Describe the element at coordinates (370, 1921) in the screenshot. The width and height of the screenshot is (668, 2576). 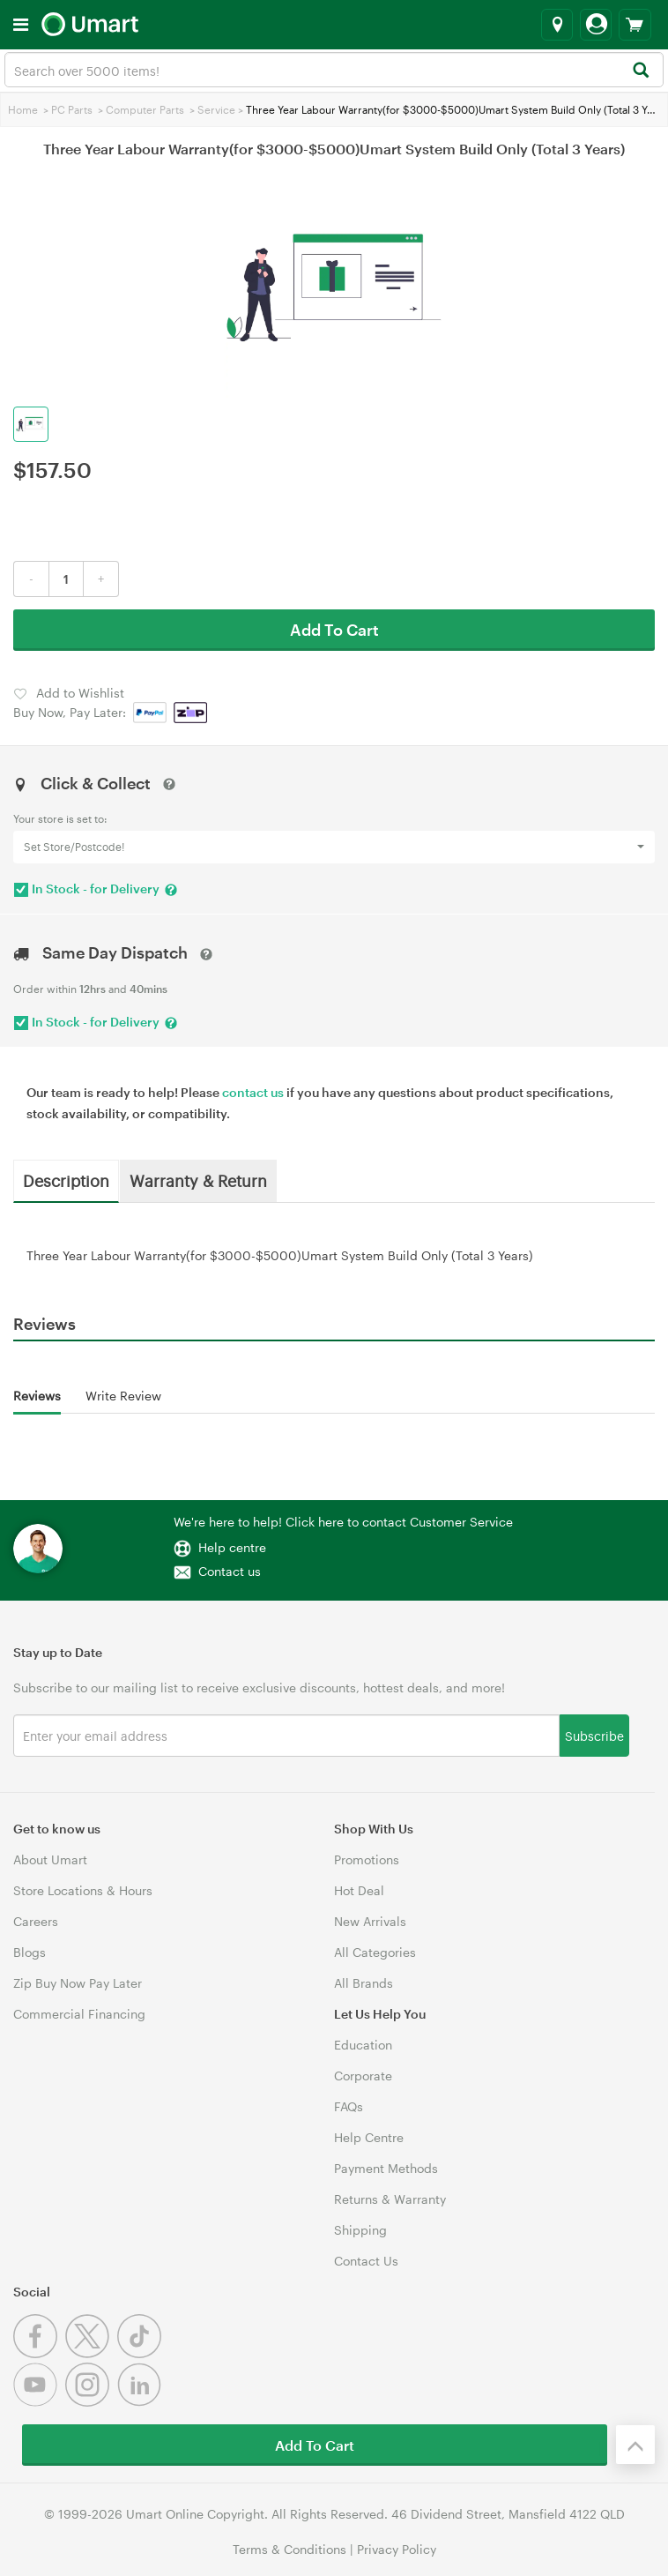
I see `New Arrivals` at that location.